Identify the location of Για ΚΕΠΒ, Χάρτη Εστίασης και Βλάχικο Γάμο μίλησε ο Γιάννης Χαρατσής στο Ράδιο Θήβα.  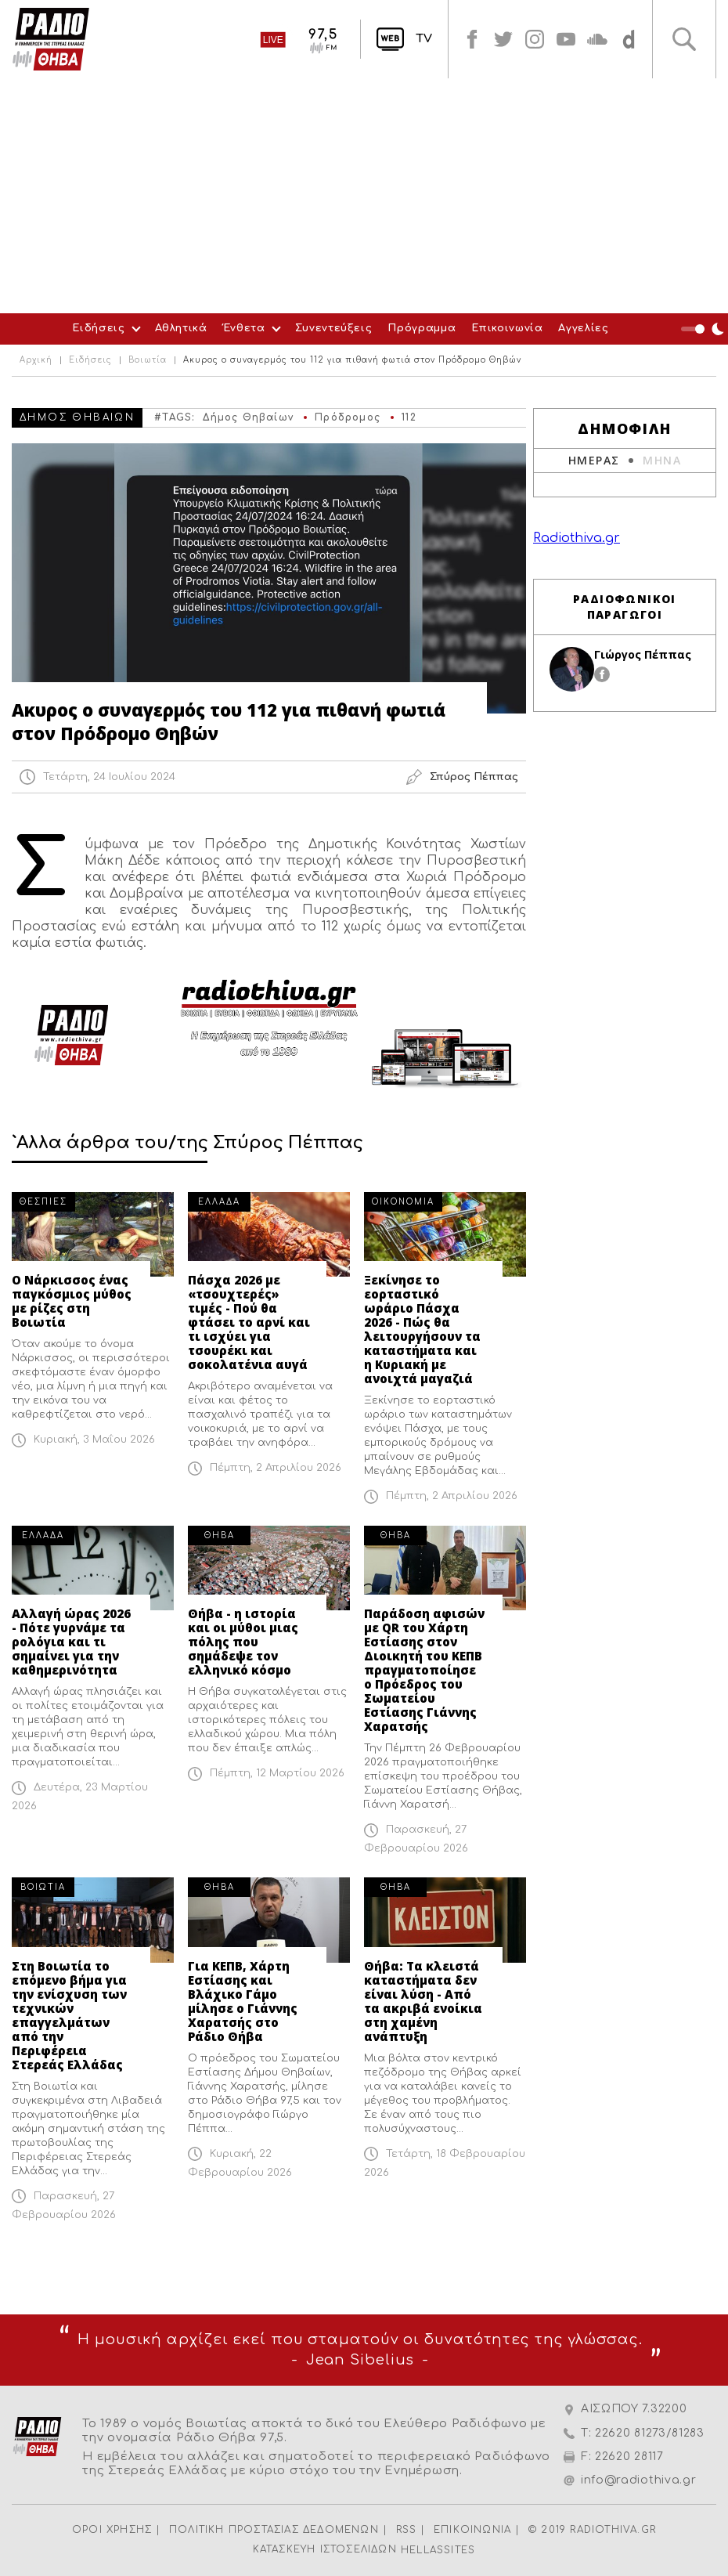
(242, 2001).